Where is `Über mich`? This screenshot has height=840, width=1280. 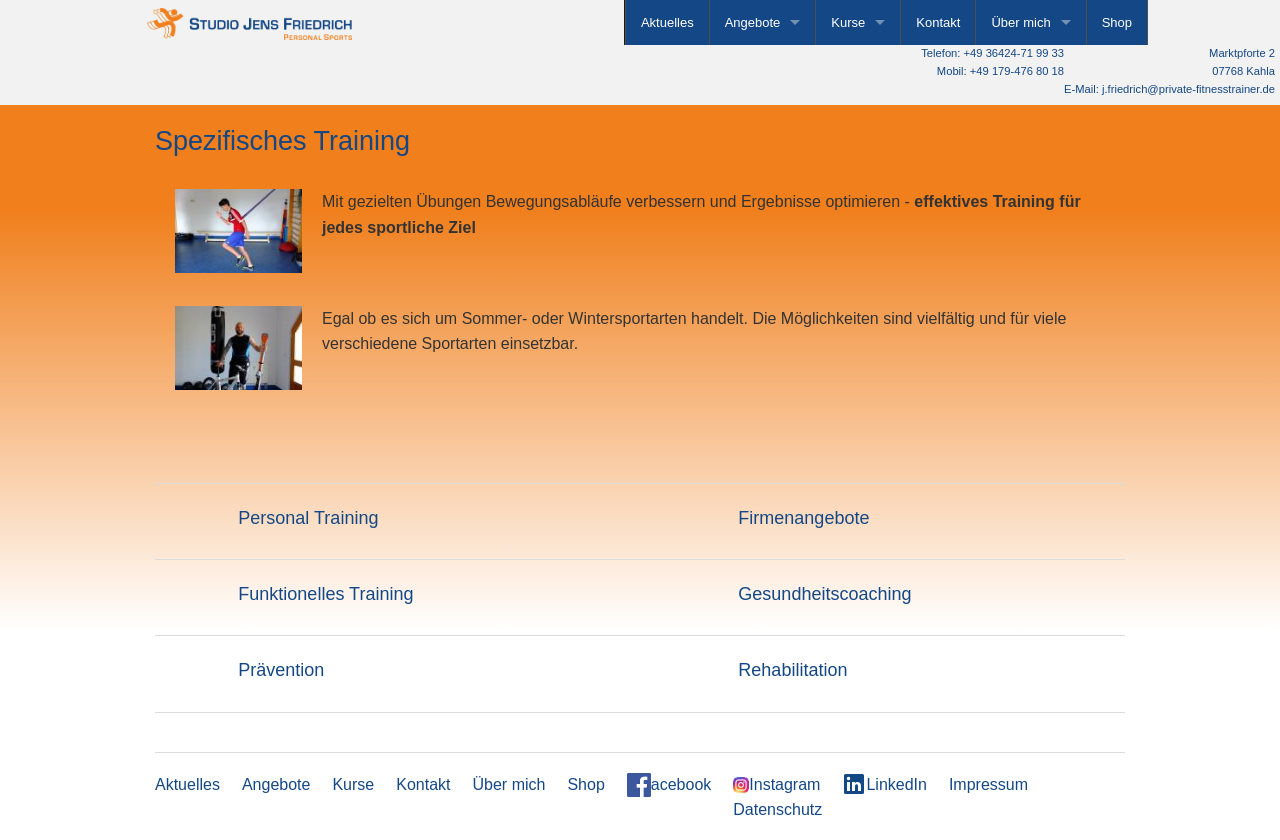
Über mich is located at coordinates (1020, 22).